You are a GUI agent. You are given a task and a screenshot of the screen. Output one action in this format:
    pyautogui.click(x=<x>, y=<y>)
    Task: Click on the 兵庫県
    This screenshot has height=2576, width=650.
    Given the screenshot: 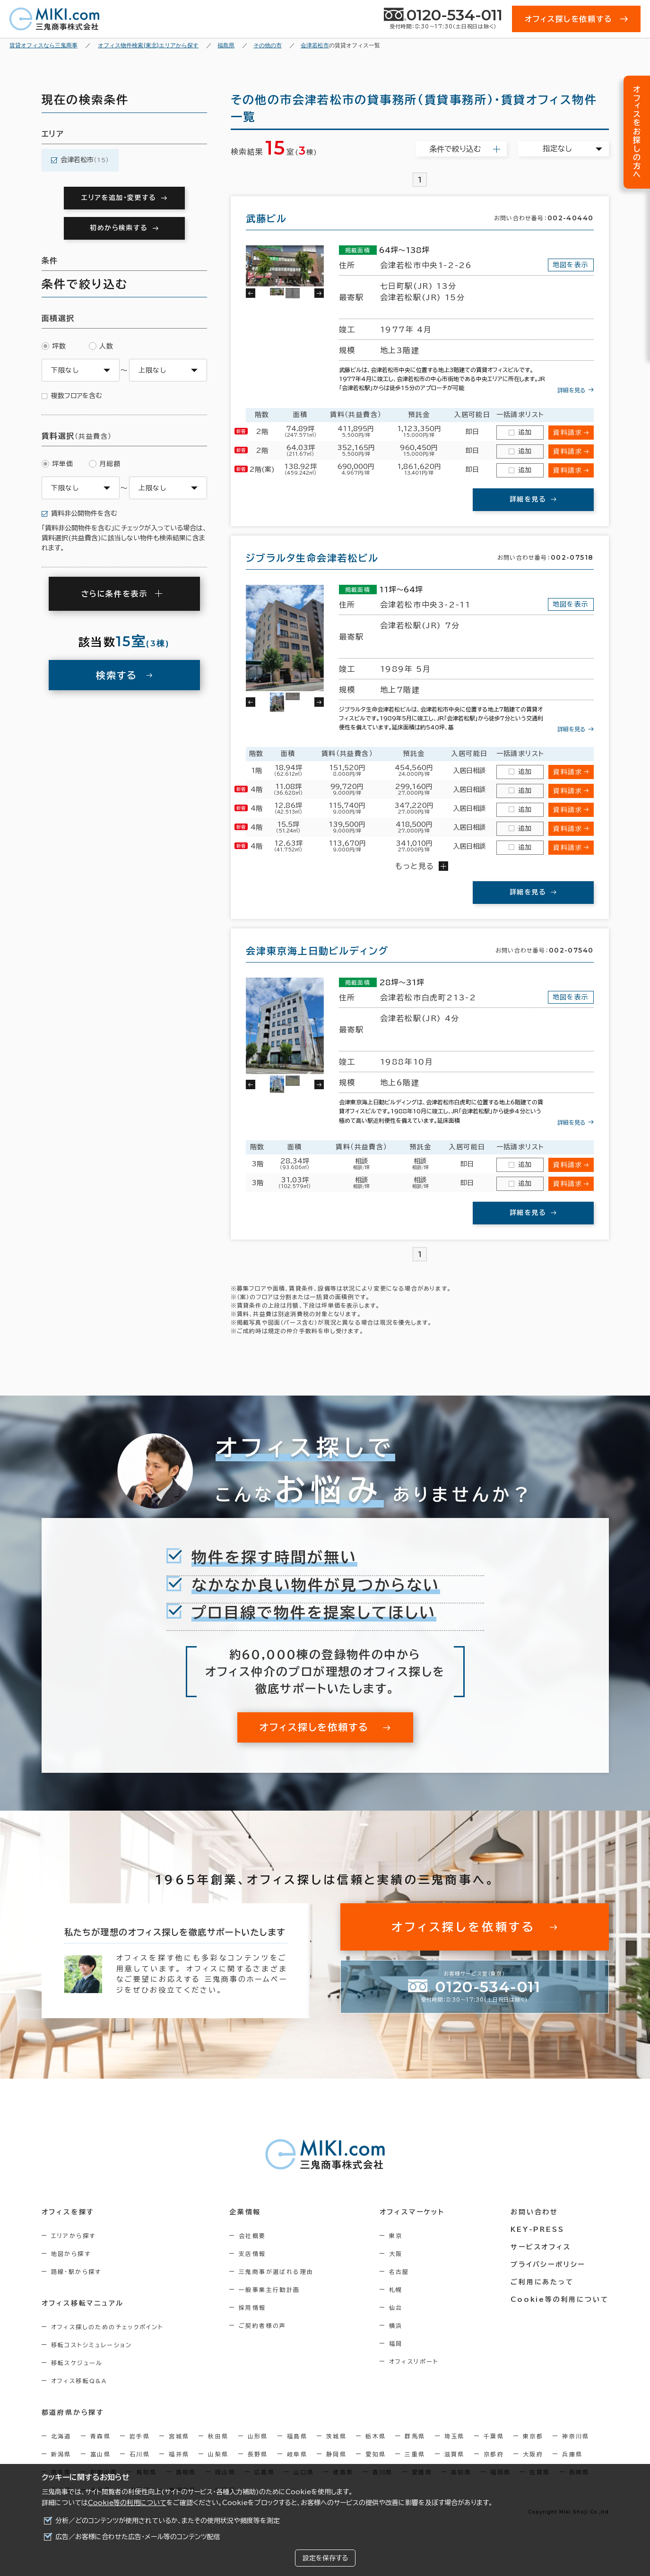 What is the action you would take?
    pyautogui.click(x=572, y=2454)
    